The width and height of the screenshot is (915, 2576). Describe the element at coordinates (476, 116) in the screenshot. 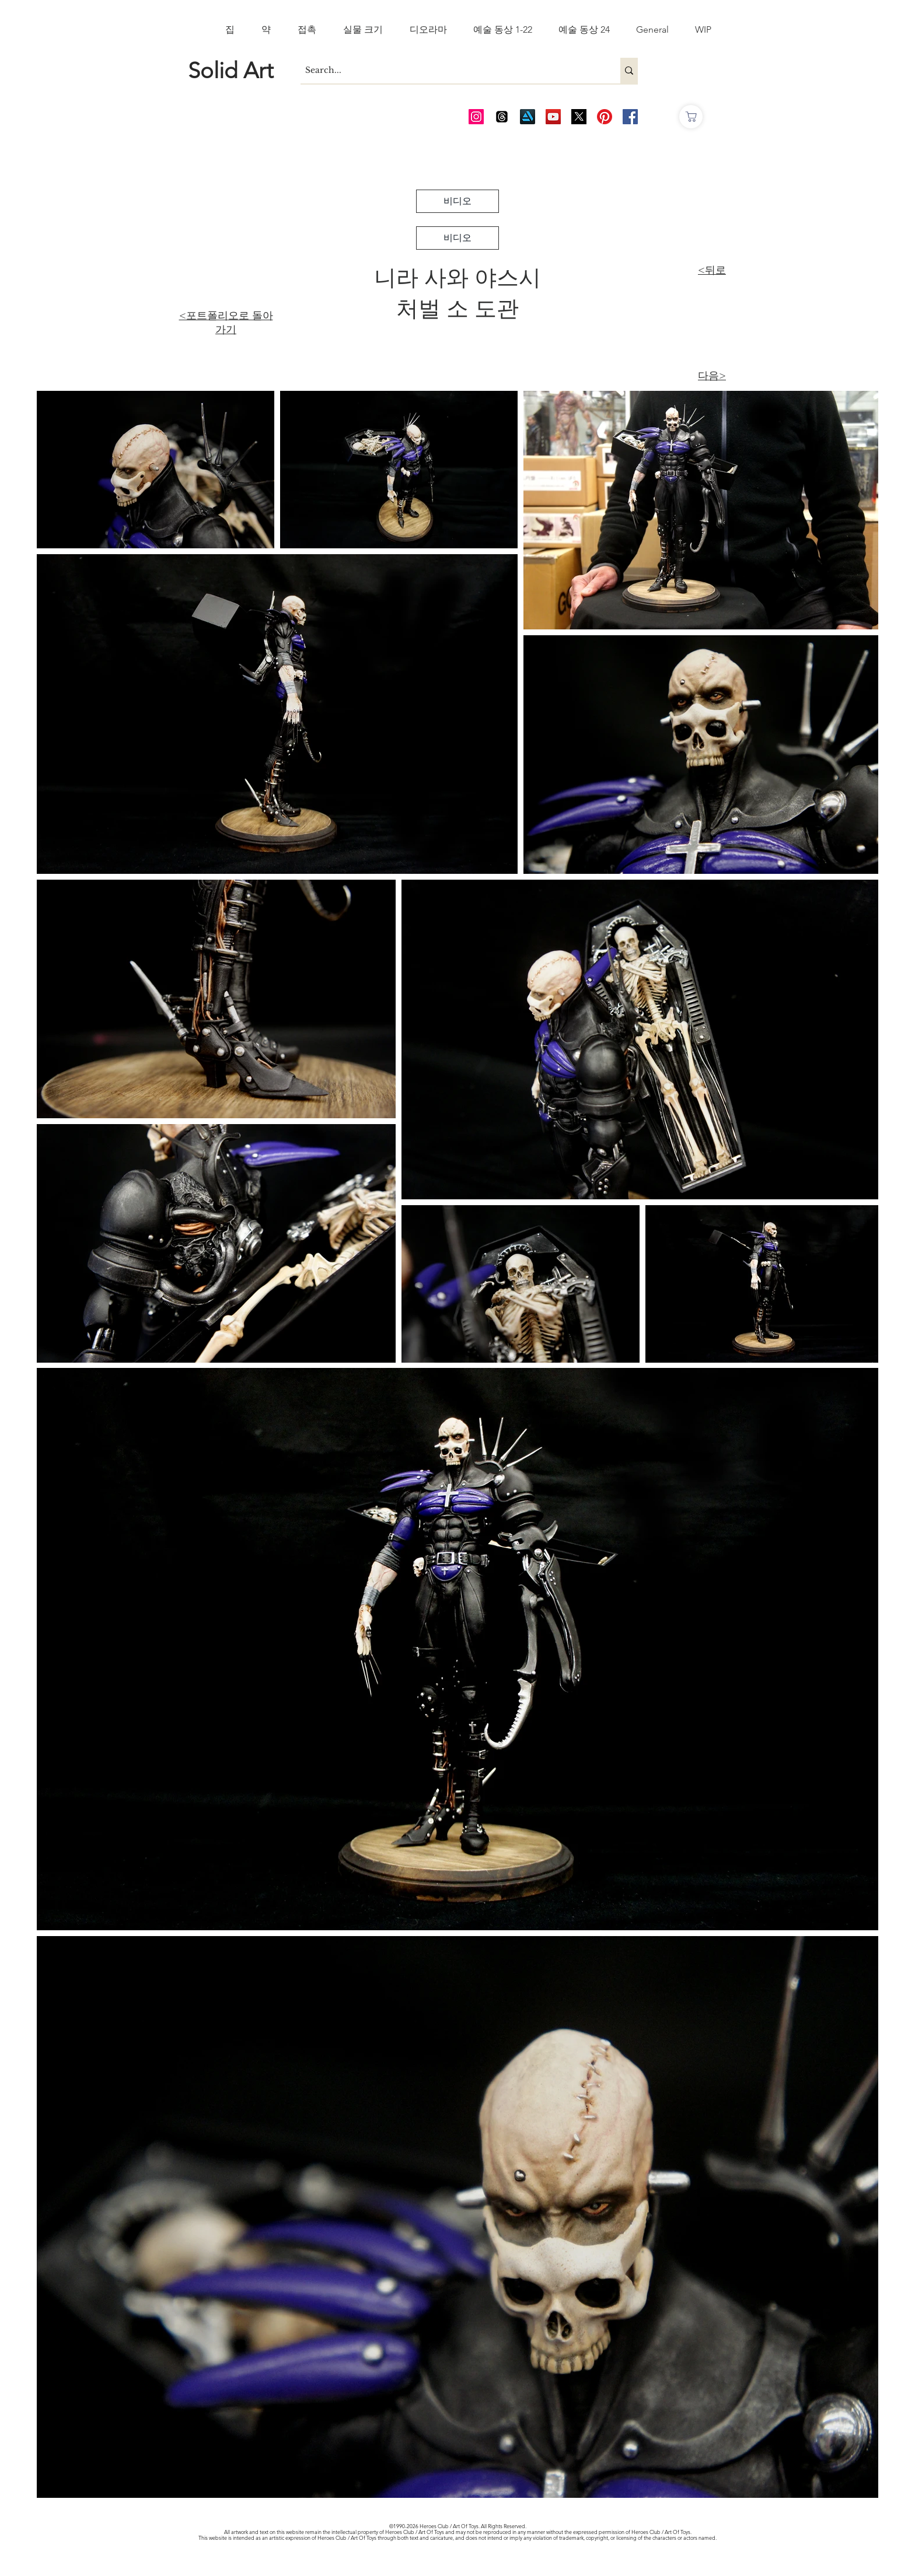

I see `[AOT Instagram]` at that location.